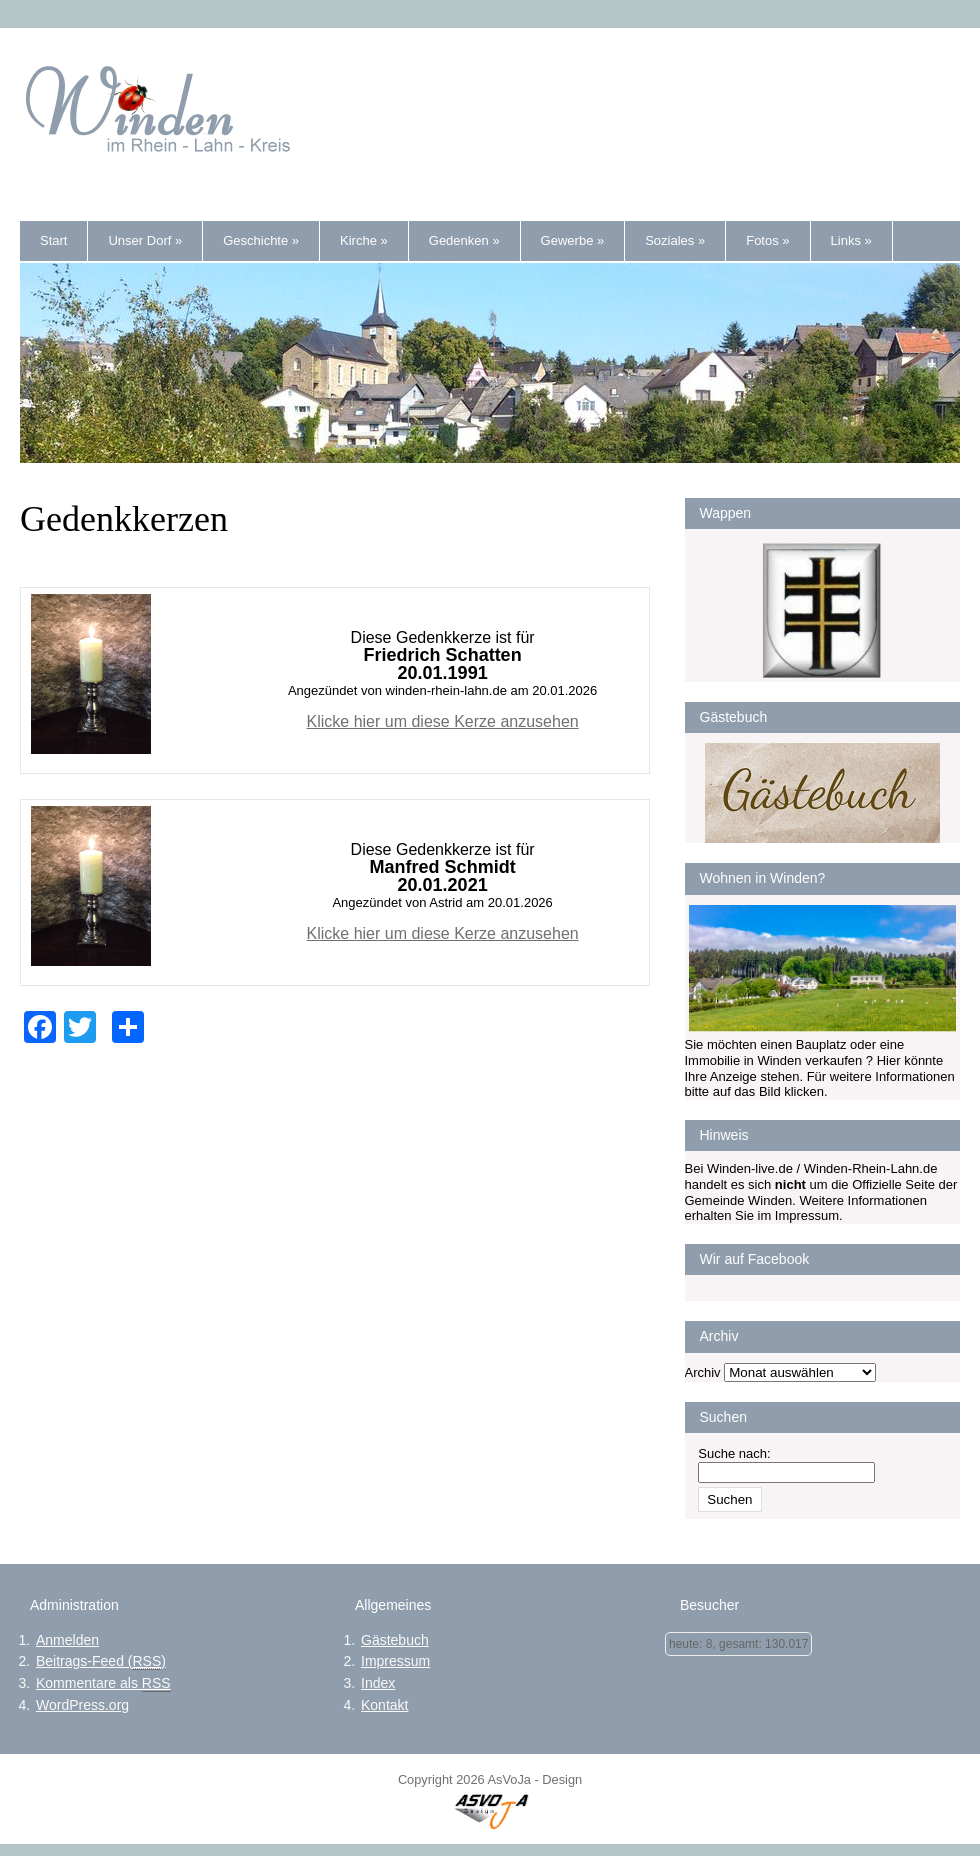  What do you see at coordinates (464, 240) in the screenshot?
I see `Gedenken` at bounding box center [464, 240].